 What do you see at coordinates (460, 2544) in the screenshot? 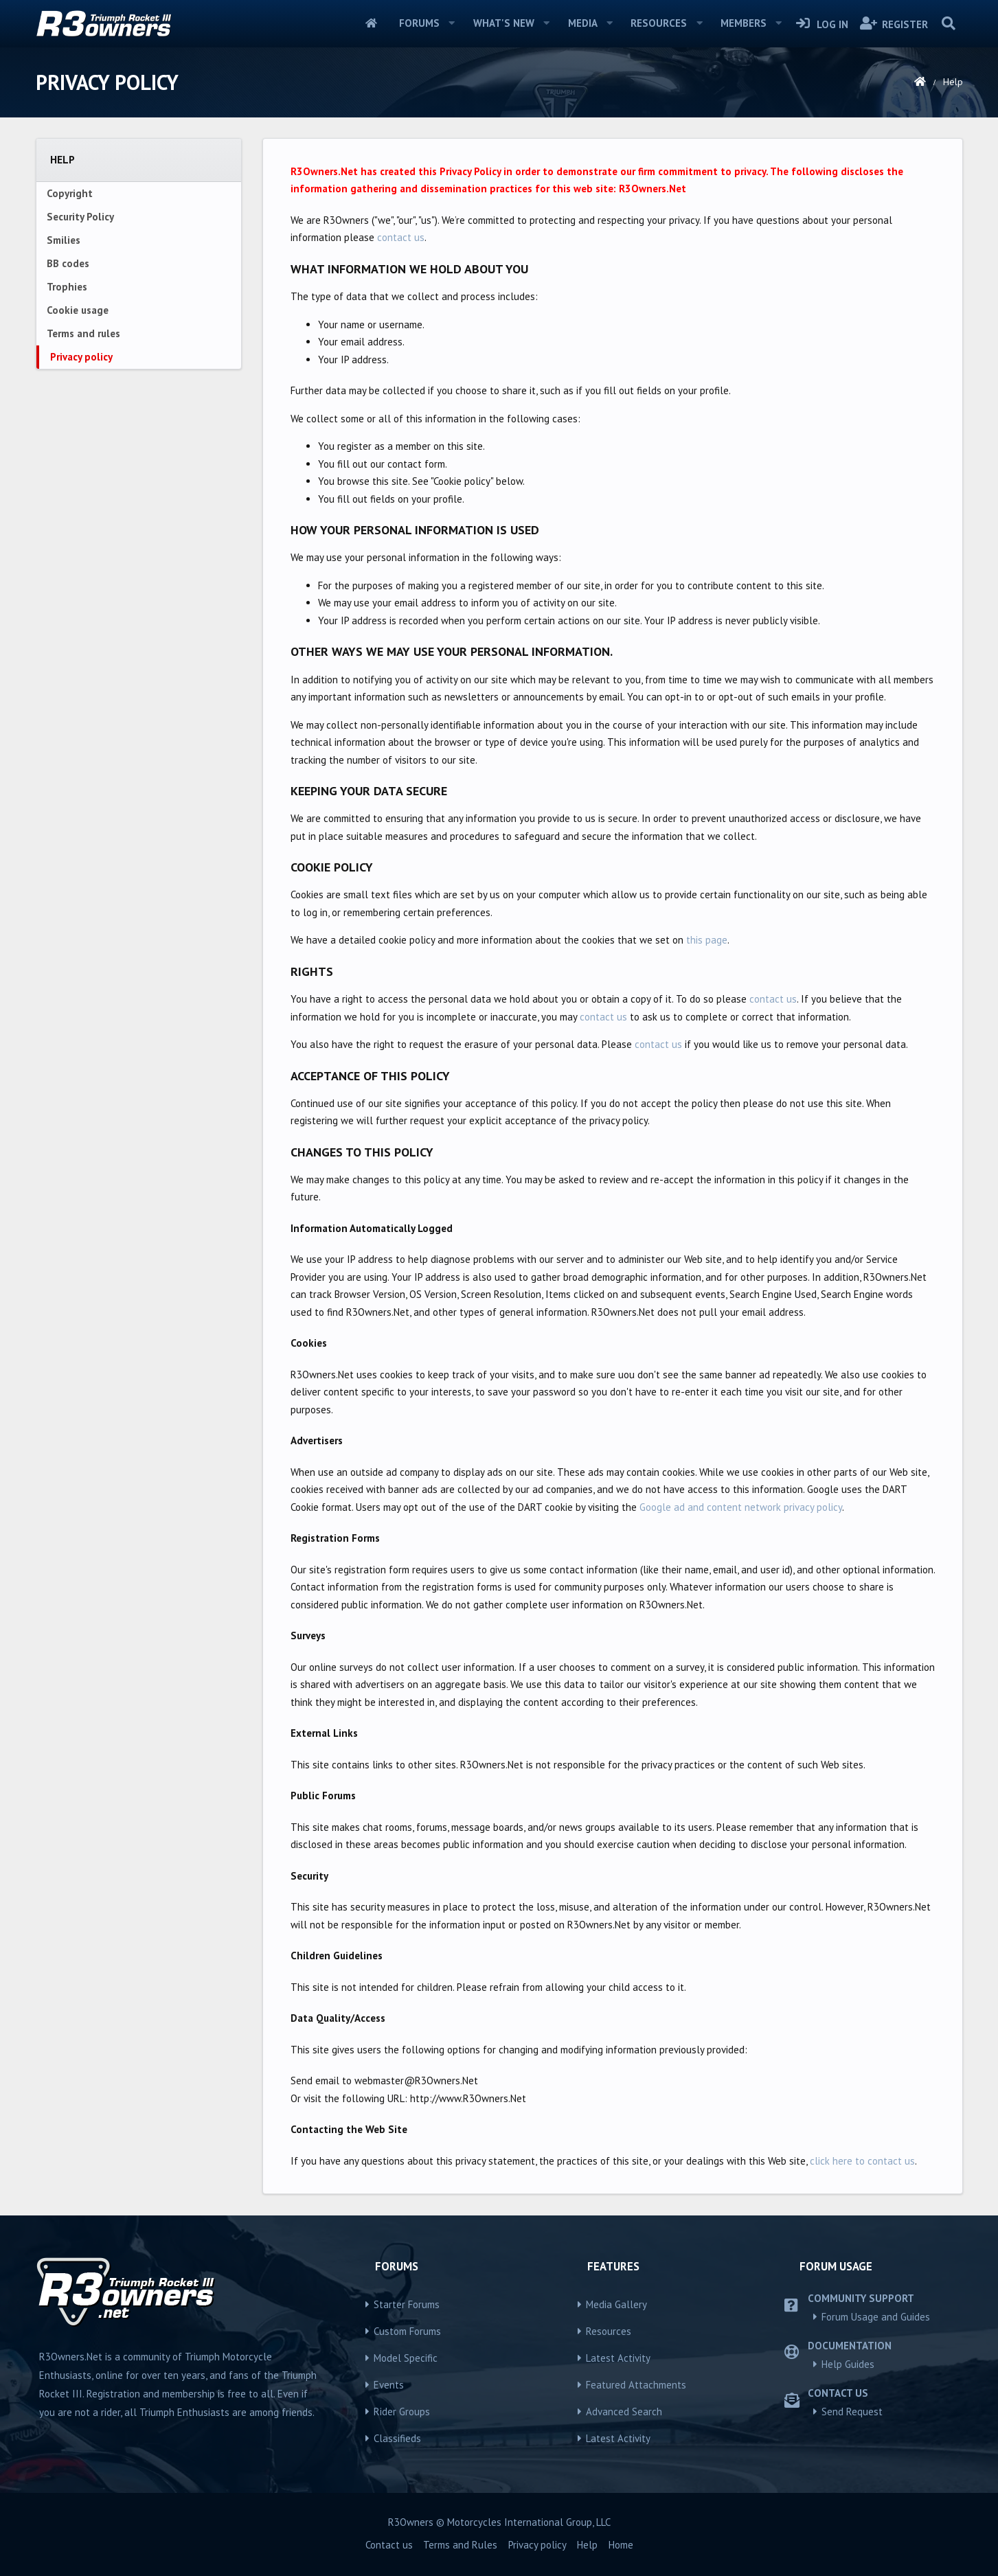
I see `Terms and Rules` at bounding box center [460, 2544].